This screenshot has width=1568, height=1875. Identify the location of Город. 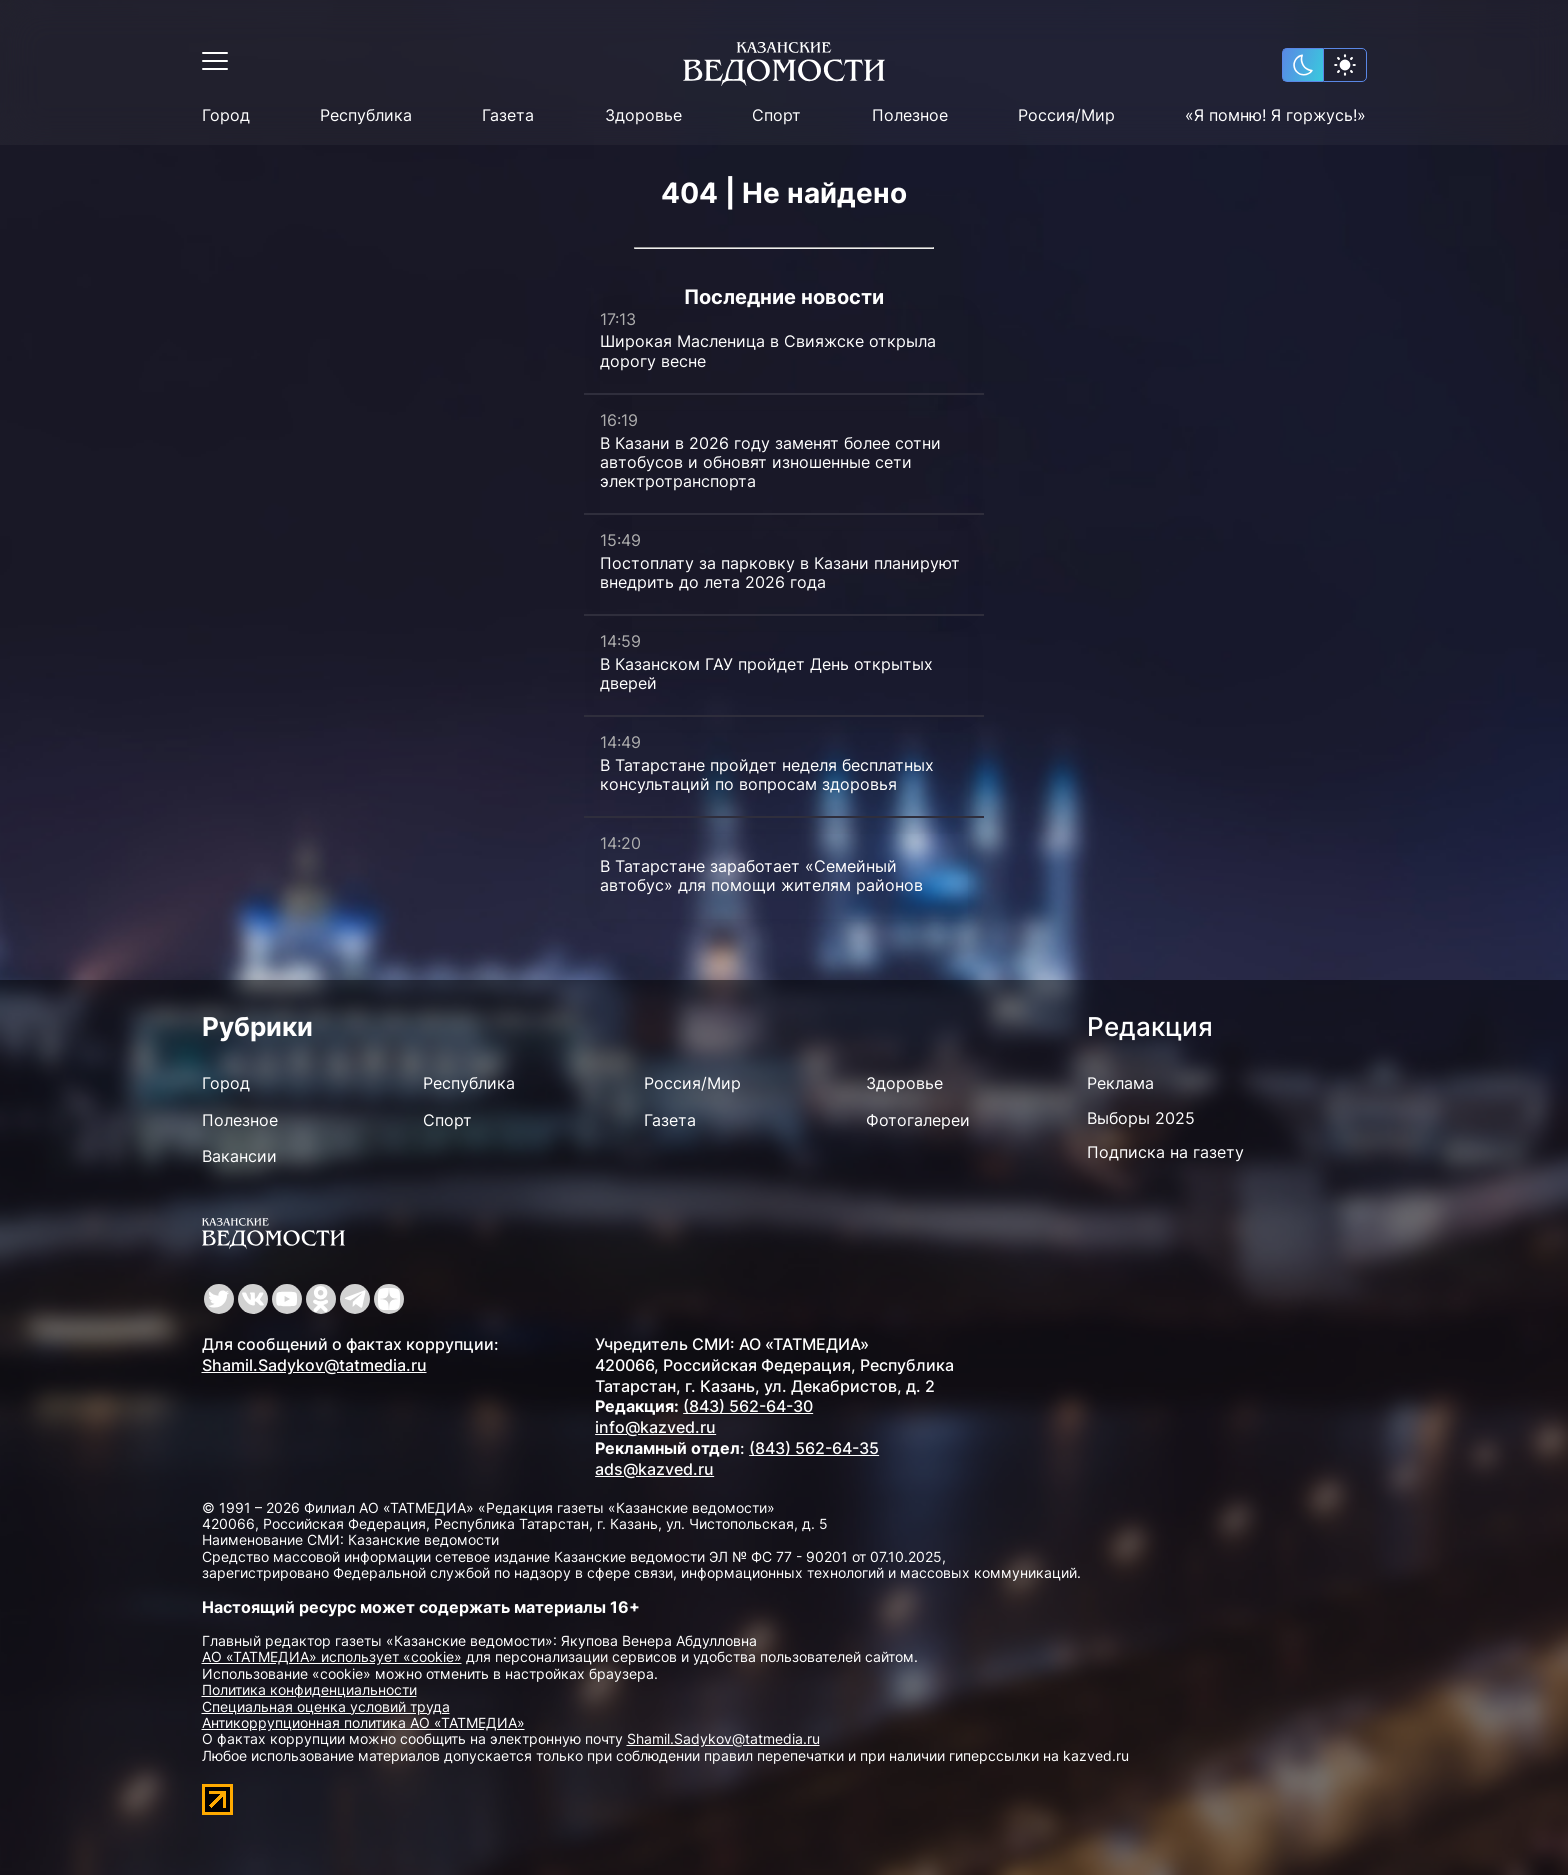
(226, 115).